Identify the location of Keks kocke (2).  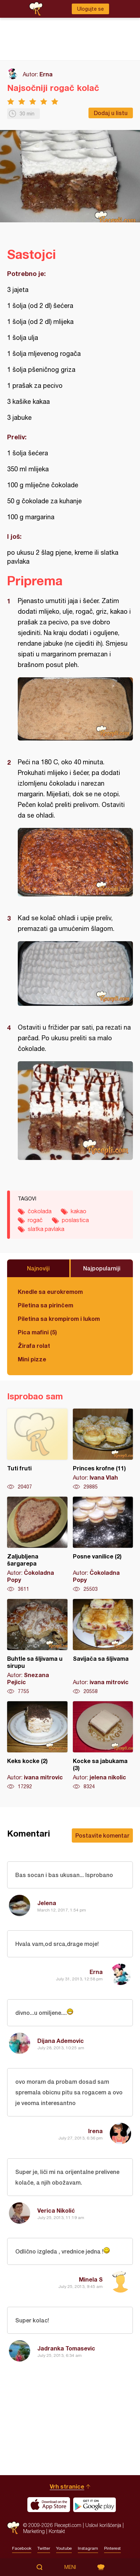
(37, 1745).